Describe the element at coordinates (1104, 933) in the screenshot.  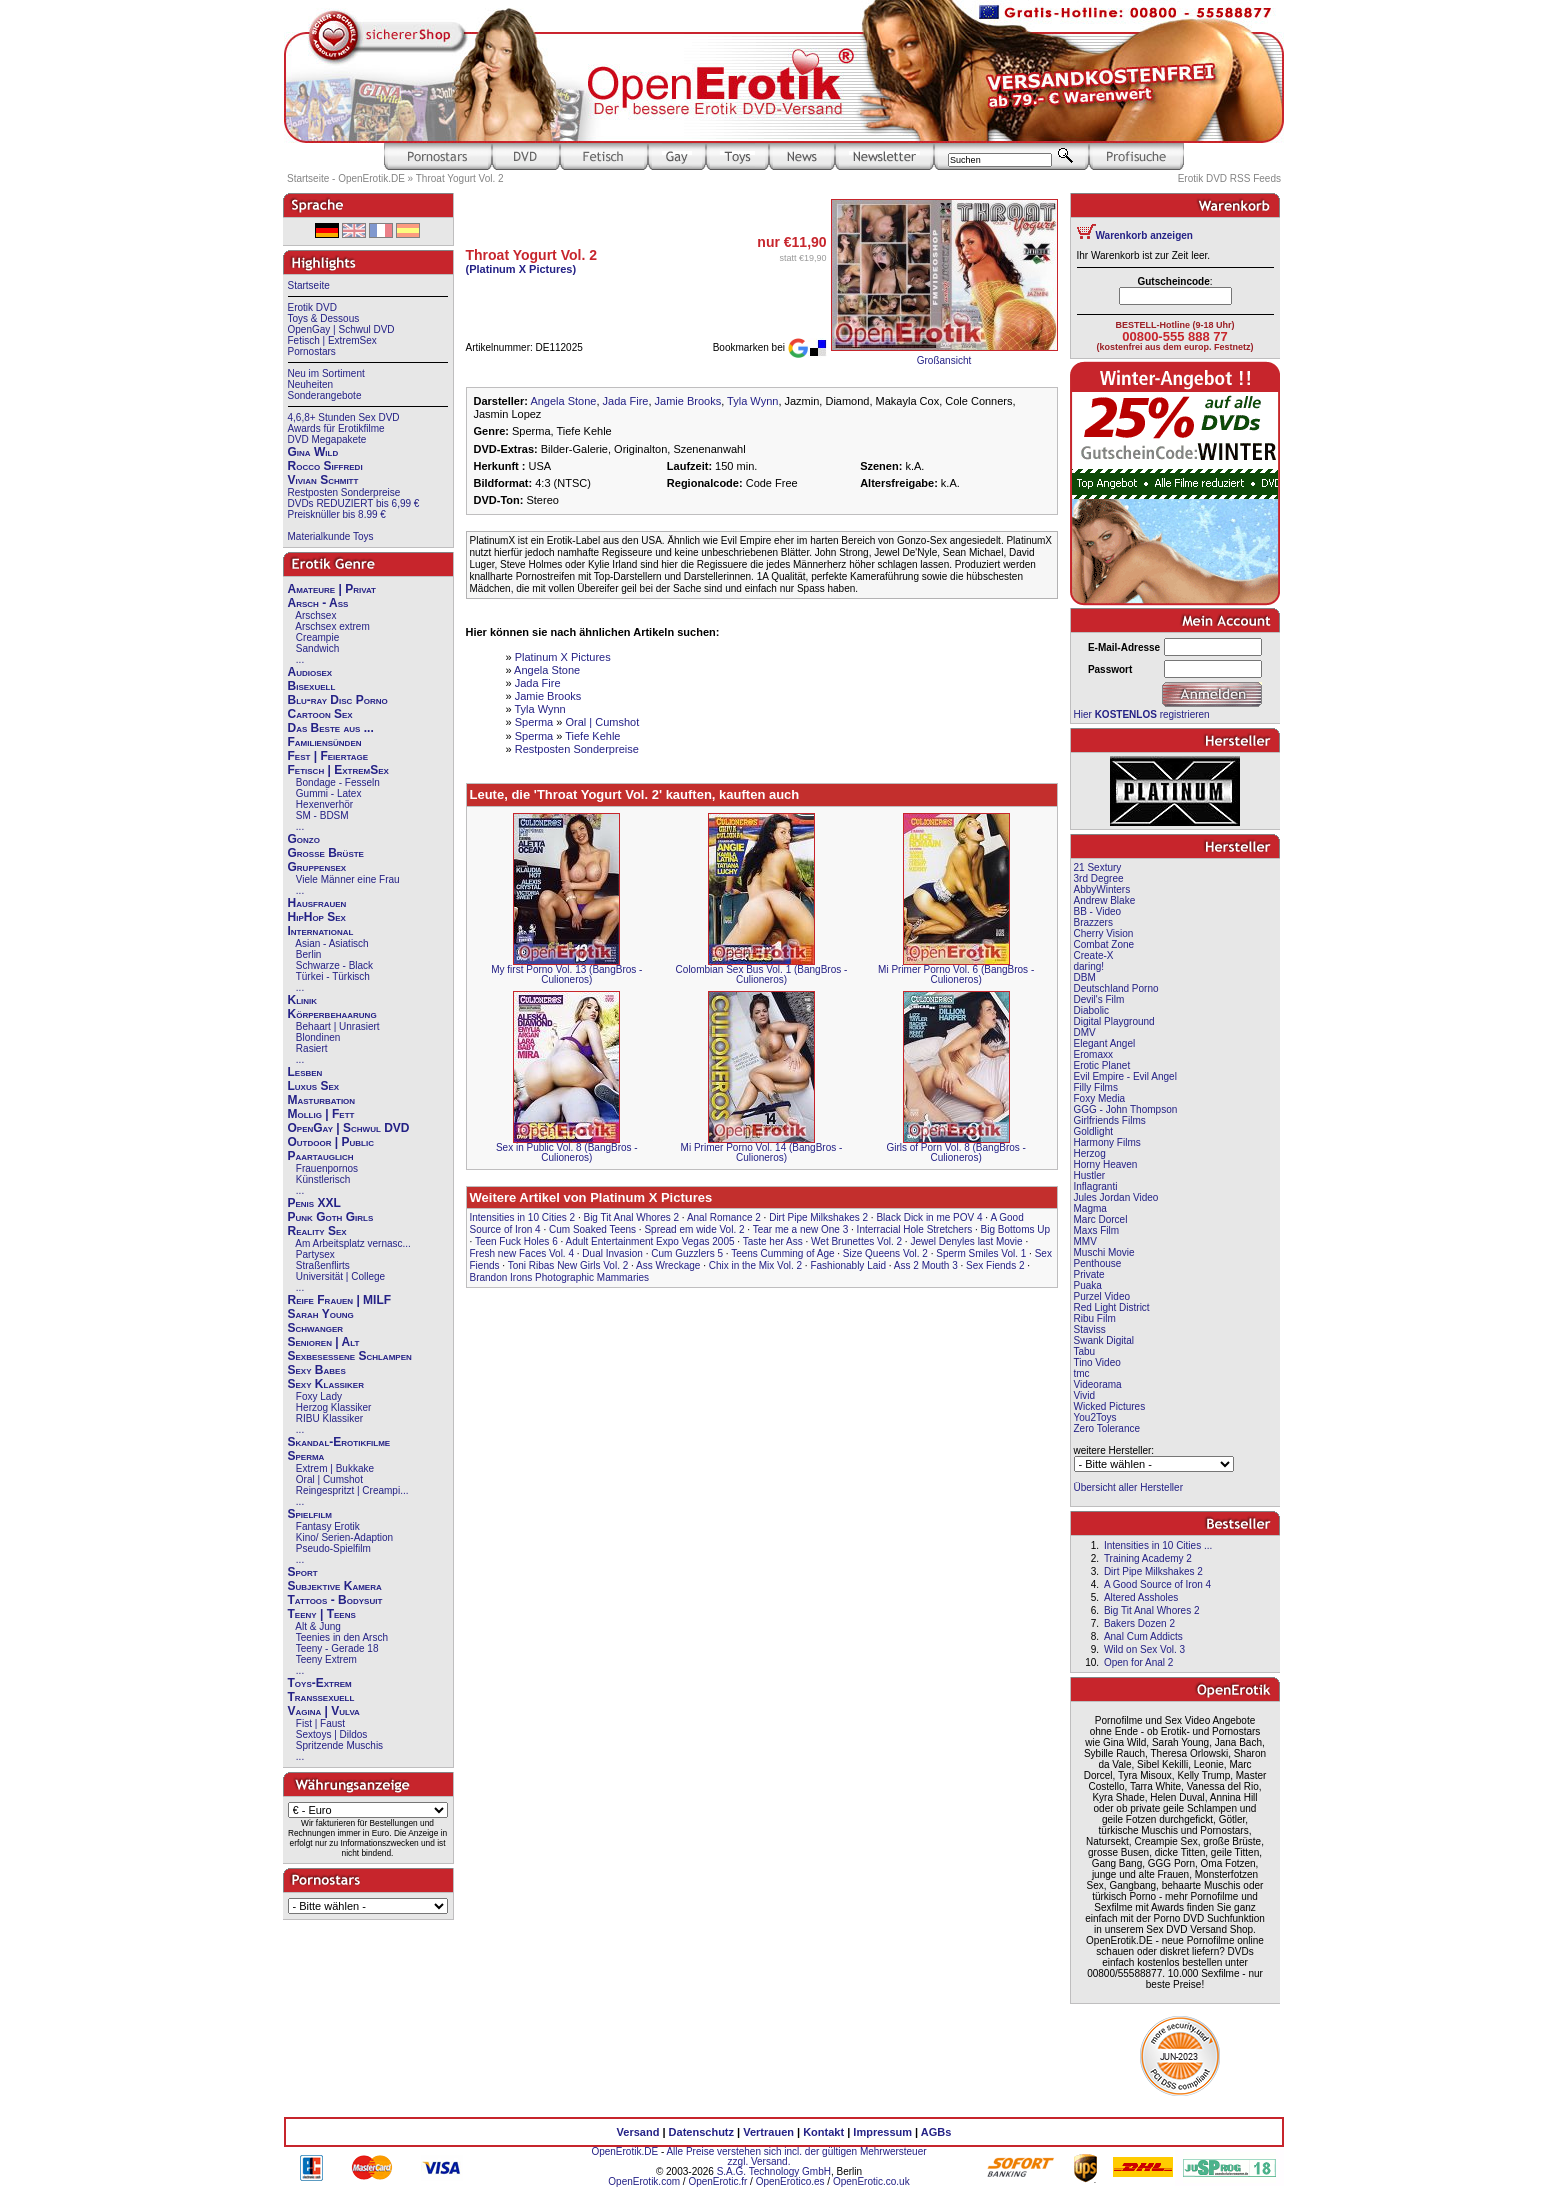
I see `Cherry Vision` at that location.